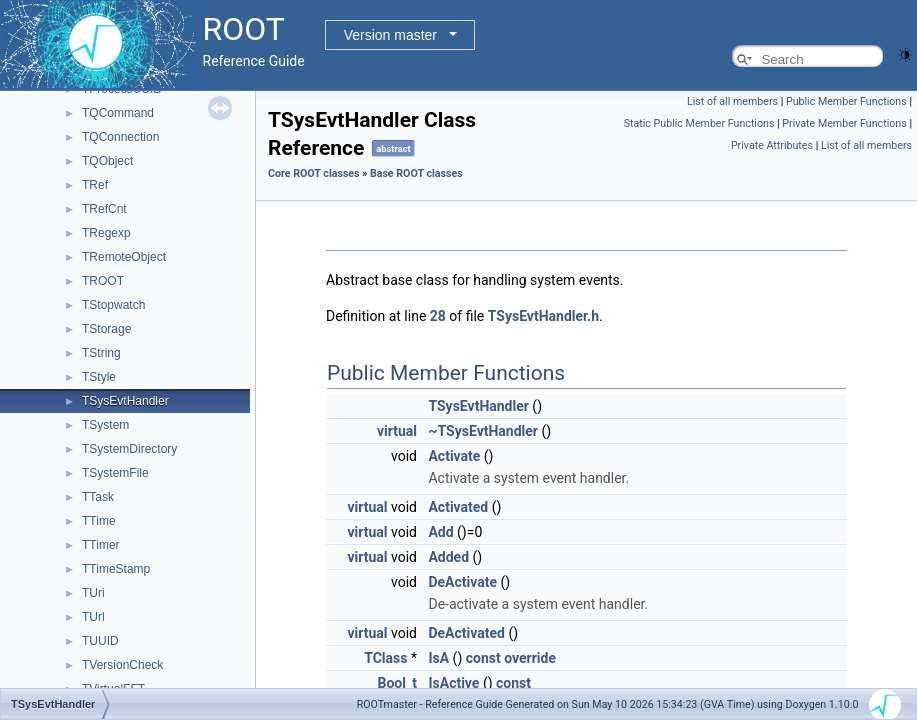 Image resolution: width=917 pixels, height=720 pixels. Describe the element at coordinates (100, 641) in the screenshot. I see `TUUID` at that location.